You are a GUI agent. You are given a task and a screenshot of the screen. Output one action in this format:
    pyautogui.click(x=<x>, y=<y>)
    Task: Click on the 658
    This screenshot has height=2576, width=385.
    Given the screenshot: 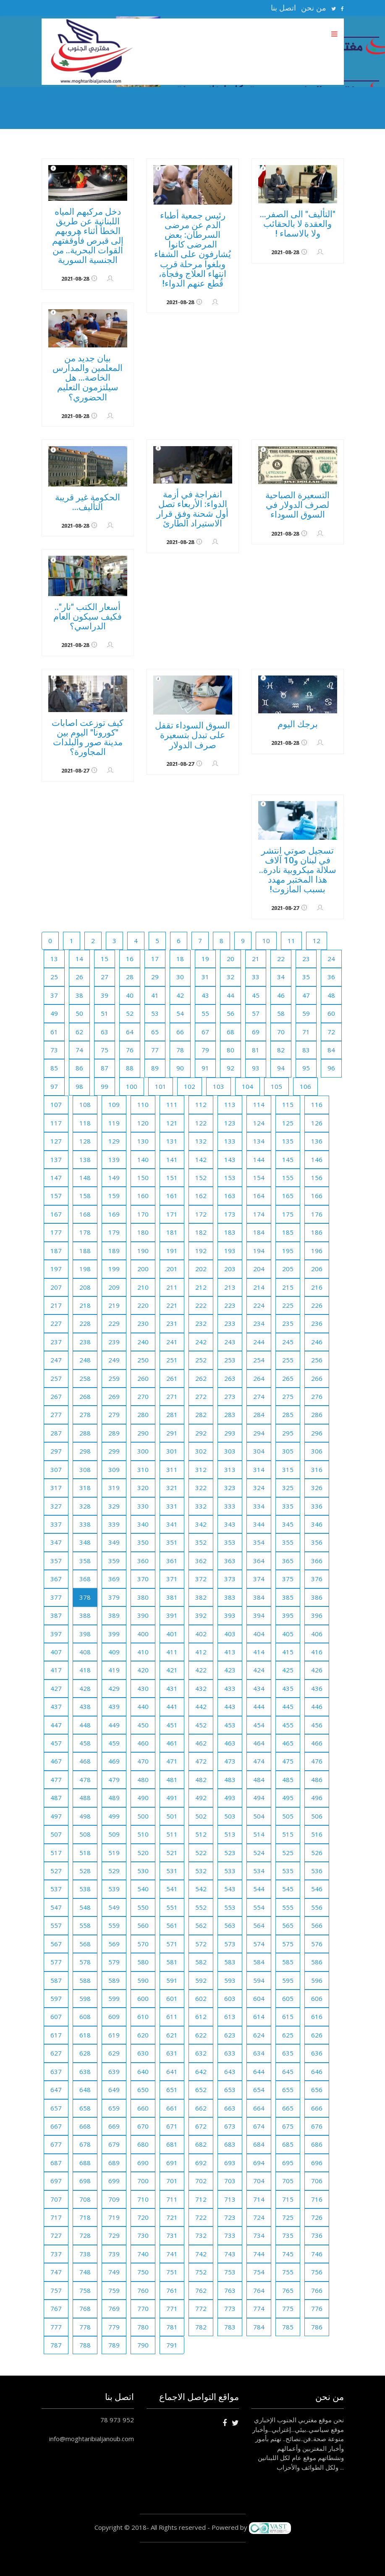 What is the action you would take?
    pyautogui.click(x=85, y=2108)
    